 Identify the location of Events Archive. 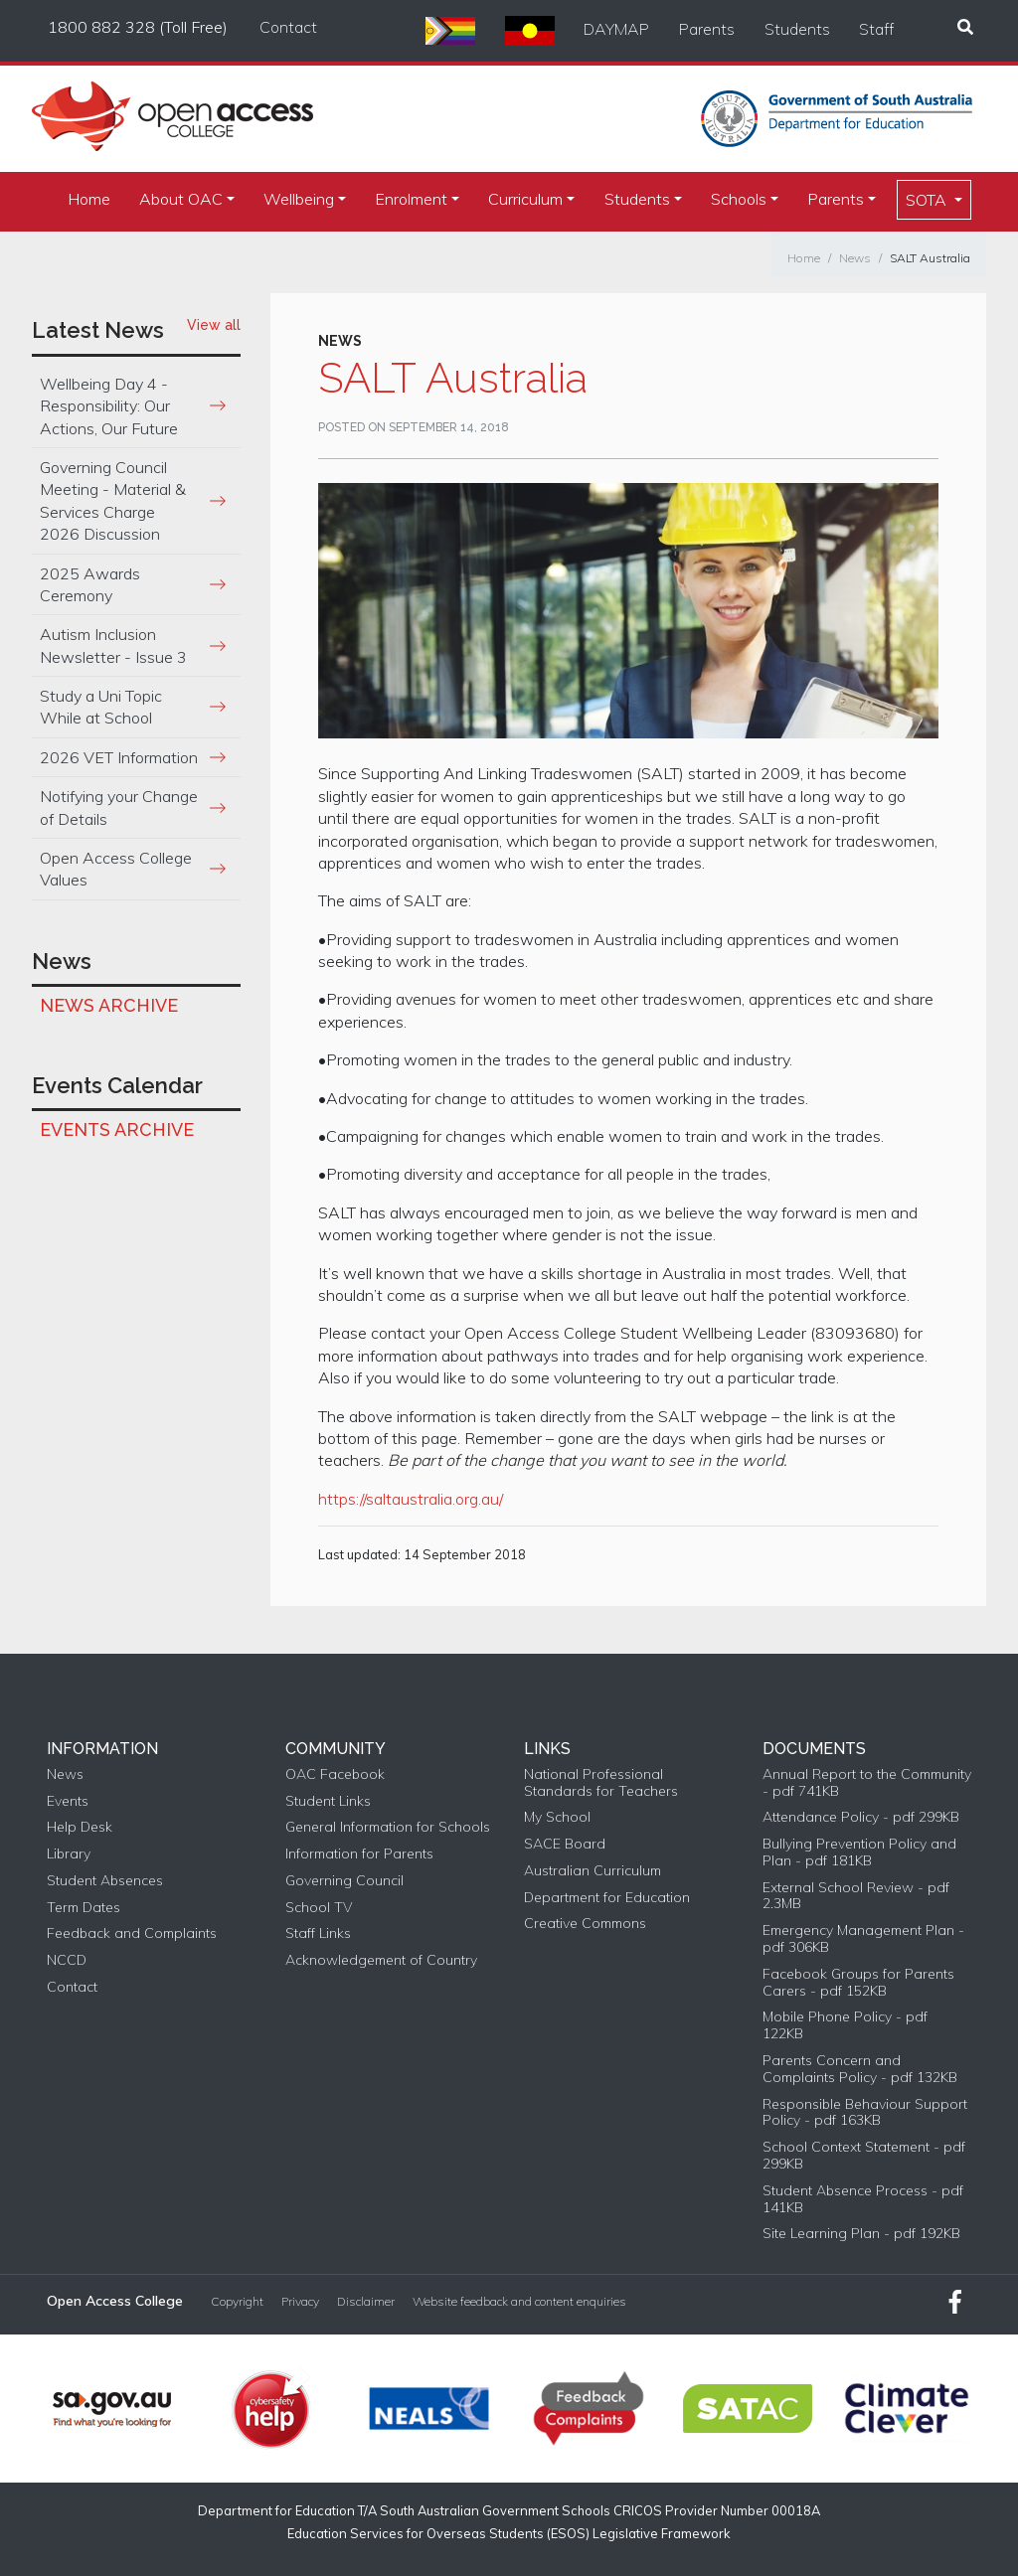
(117, 1129).